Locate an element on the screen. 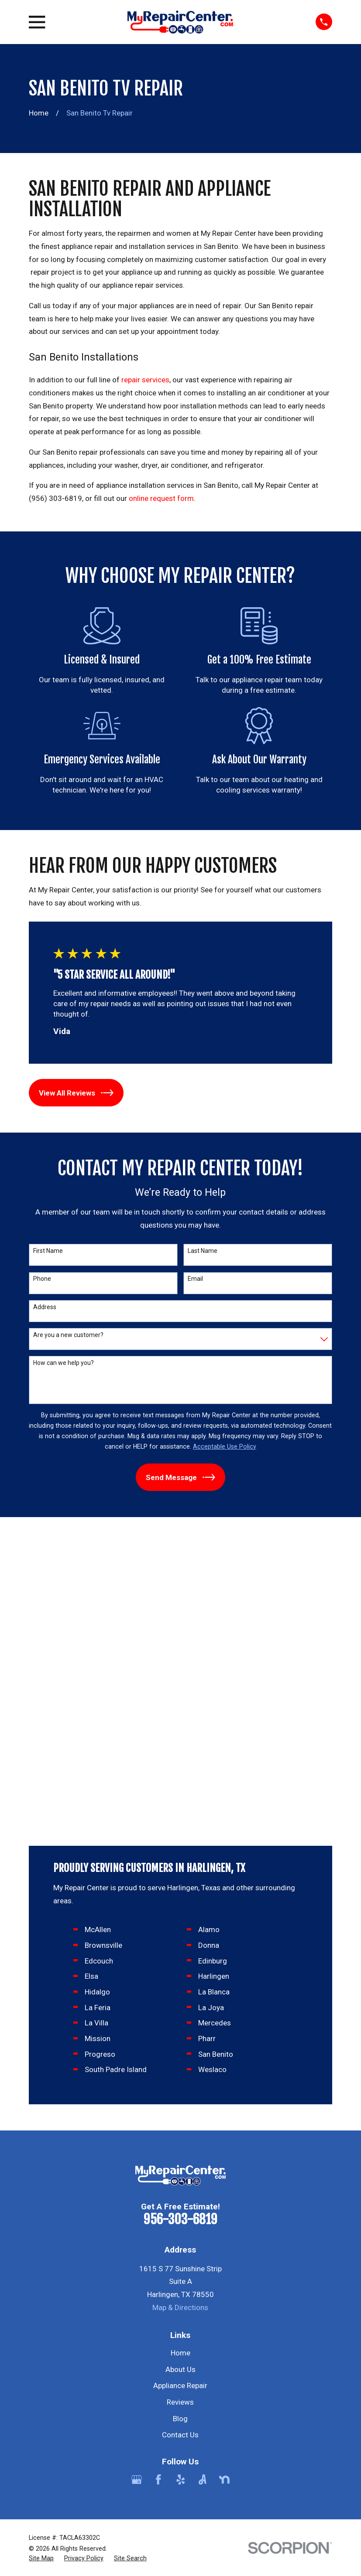 Image resolution: width=361 pixels, height=2576 pixels. Home is located at coordinates (180, 2049).